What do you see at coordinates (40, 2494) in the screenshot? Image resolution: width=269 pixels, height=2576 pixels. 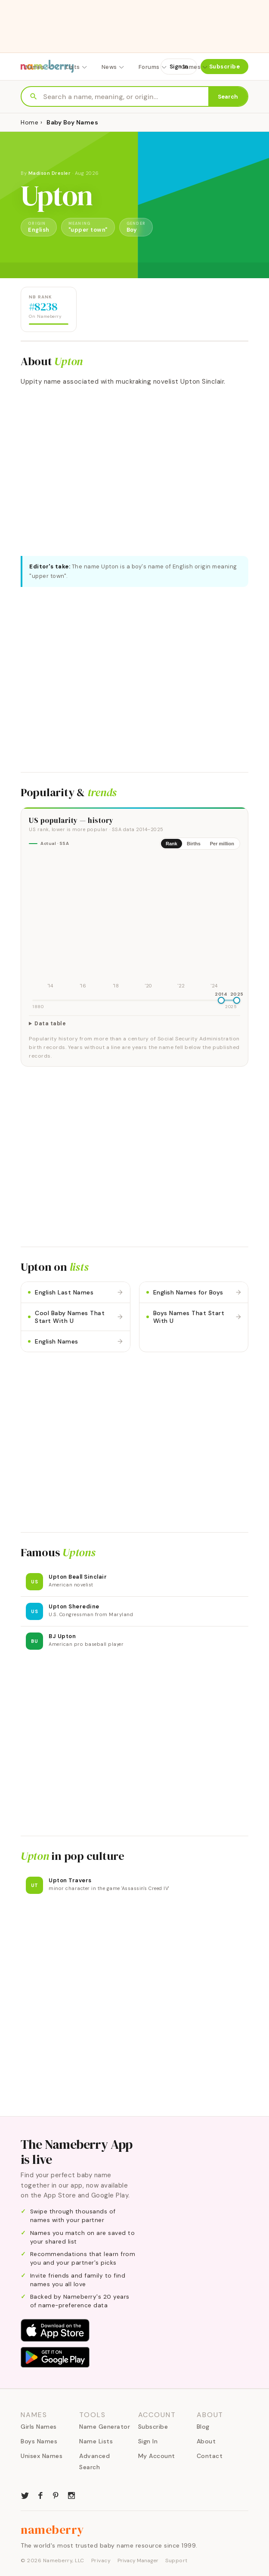 I see `[Nameberry on Facebook]` at bounding box center [40, 2494].